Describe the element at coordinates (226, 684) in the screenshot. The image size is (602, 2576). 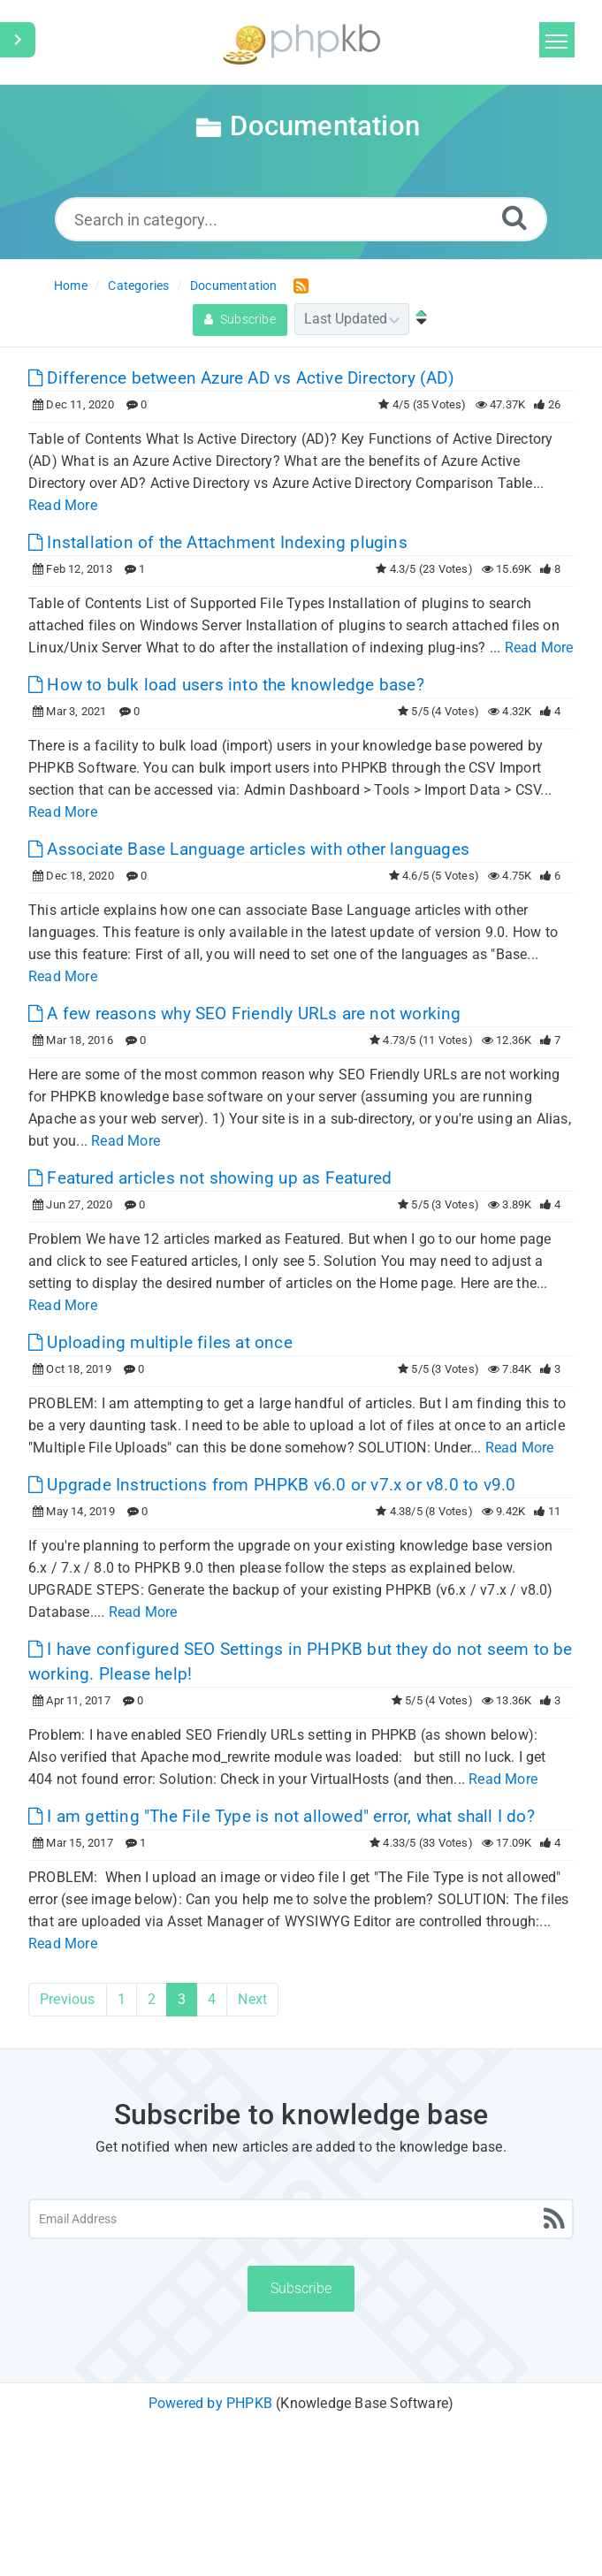
I see `How to bulk load users into the knowledge base?` at that location.